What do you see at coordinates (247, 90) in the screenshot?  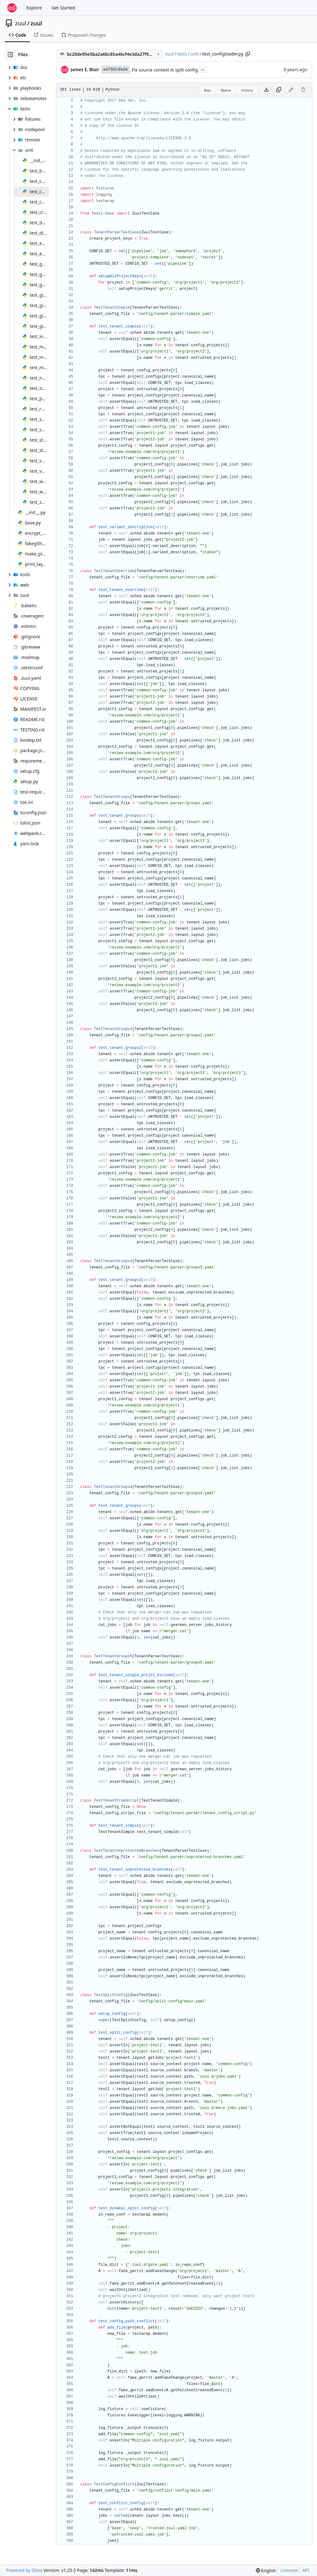 I see `History` at bounding box center [247, 90].